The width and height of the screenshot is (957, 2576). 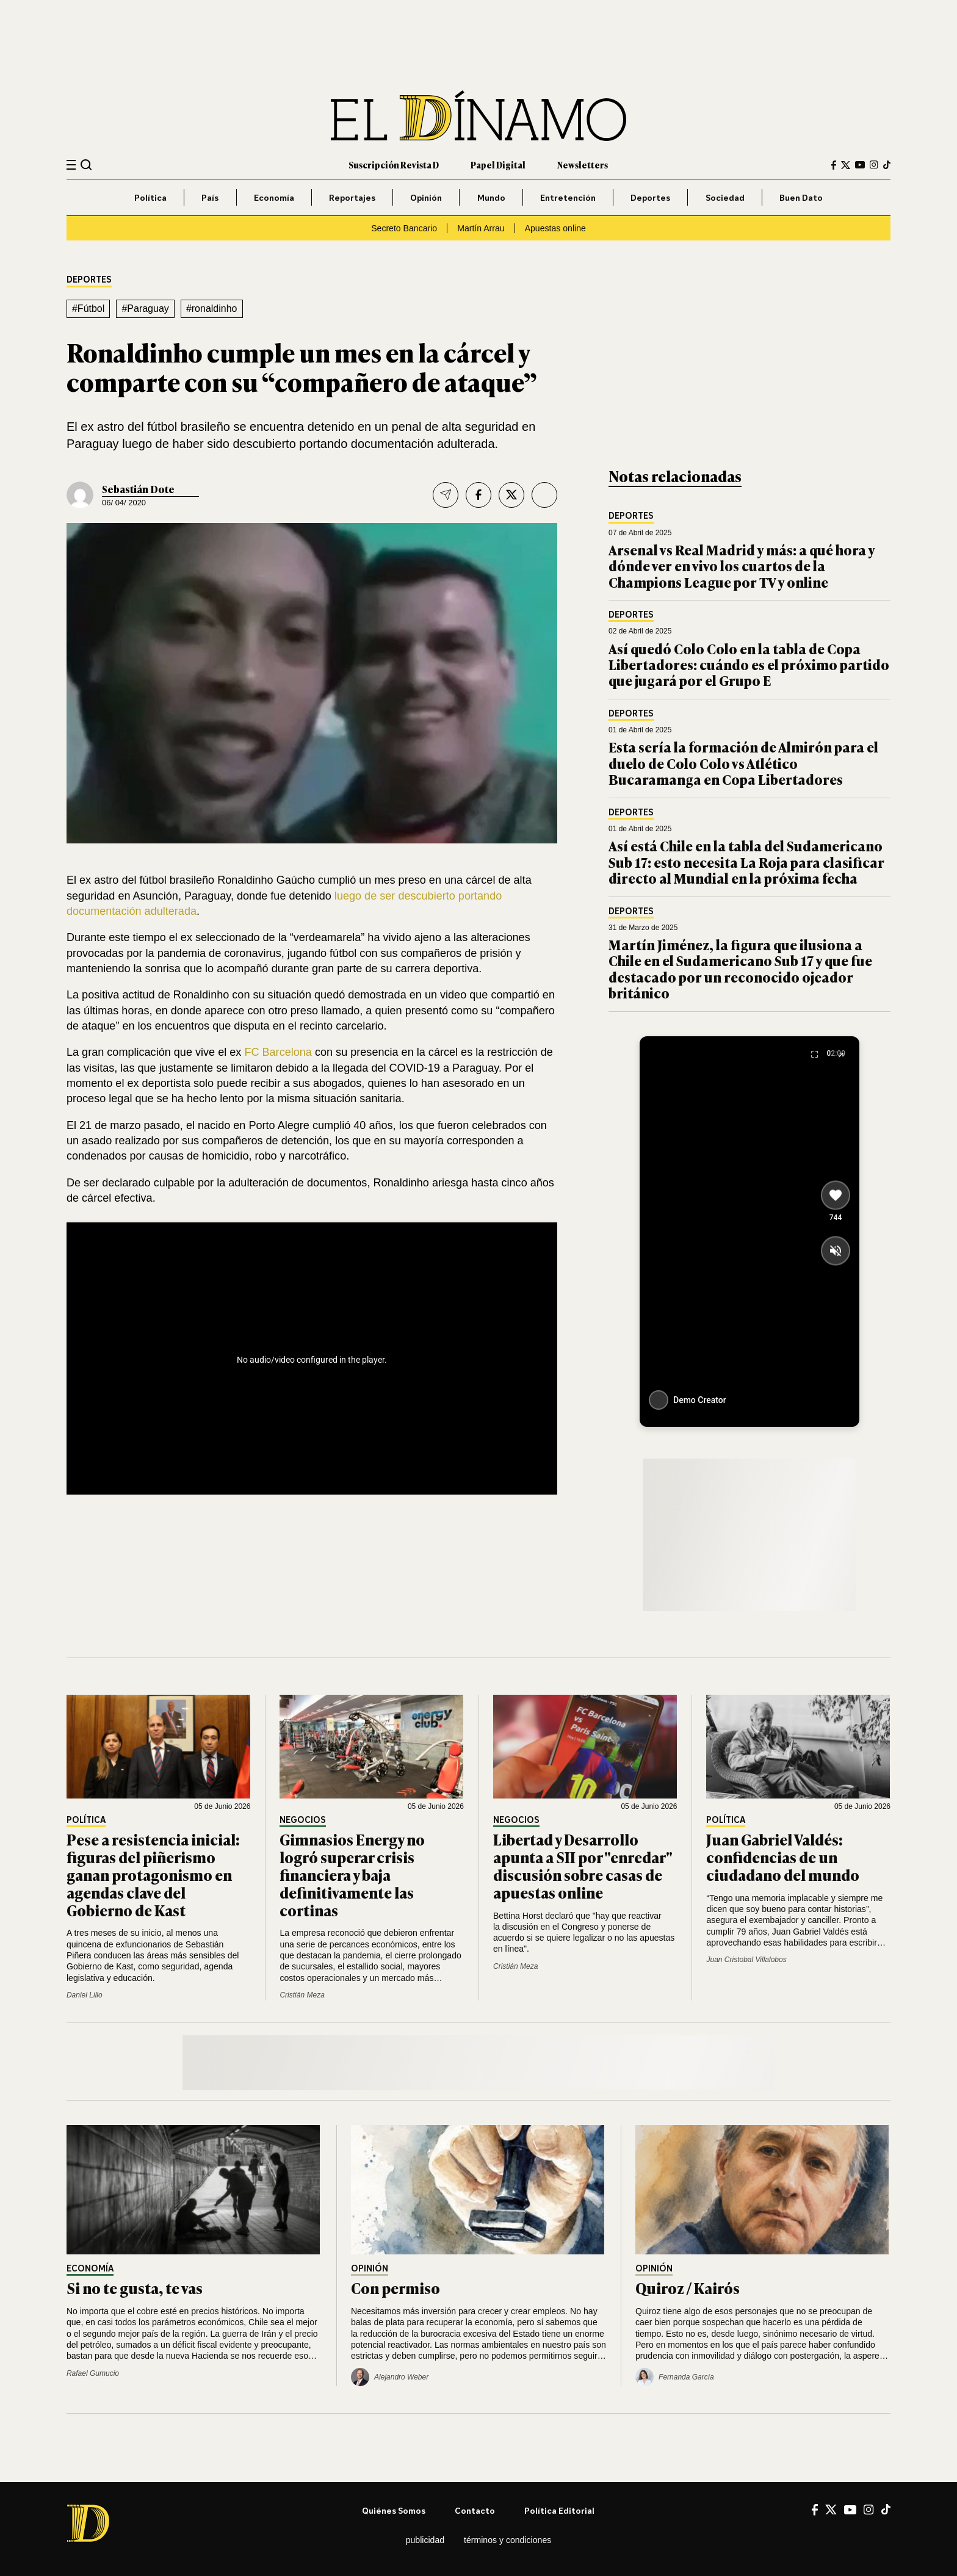 What do you see at coordinates (395, 2287) in the screenshot?
I see `Con permiso` at bounding box center [395, 2287].